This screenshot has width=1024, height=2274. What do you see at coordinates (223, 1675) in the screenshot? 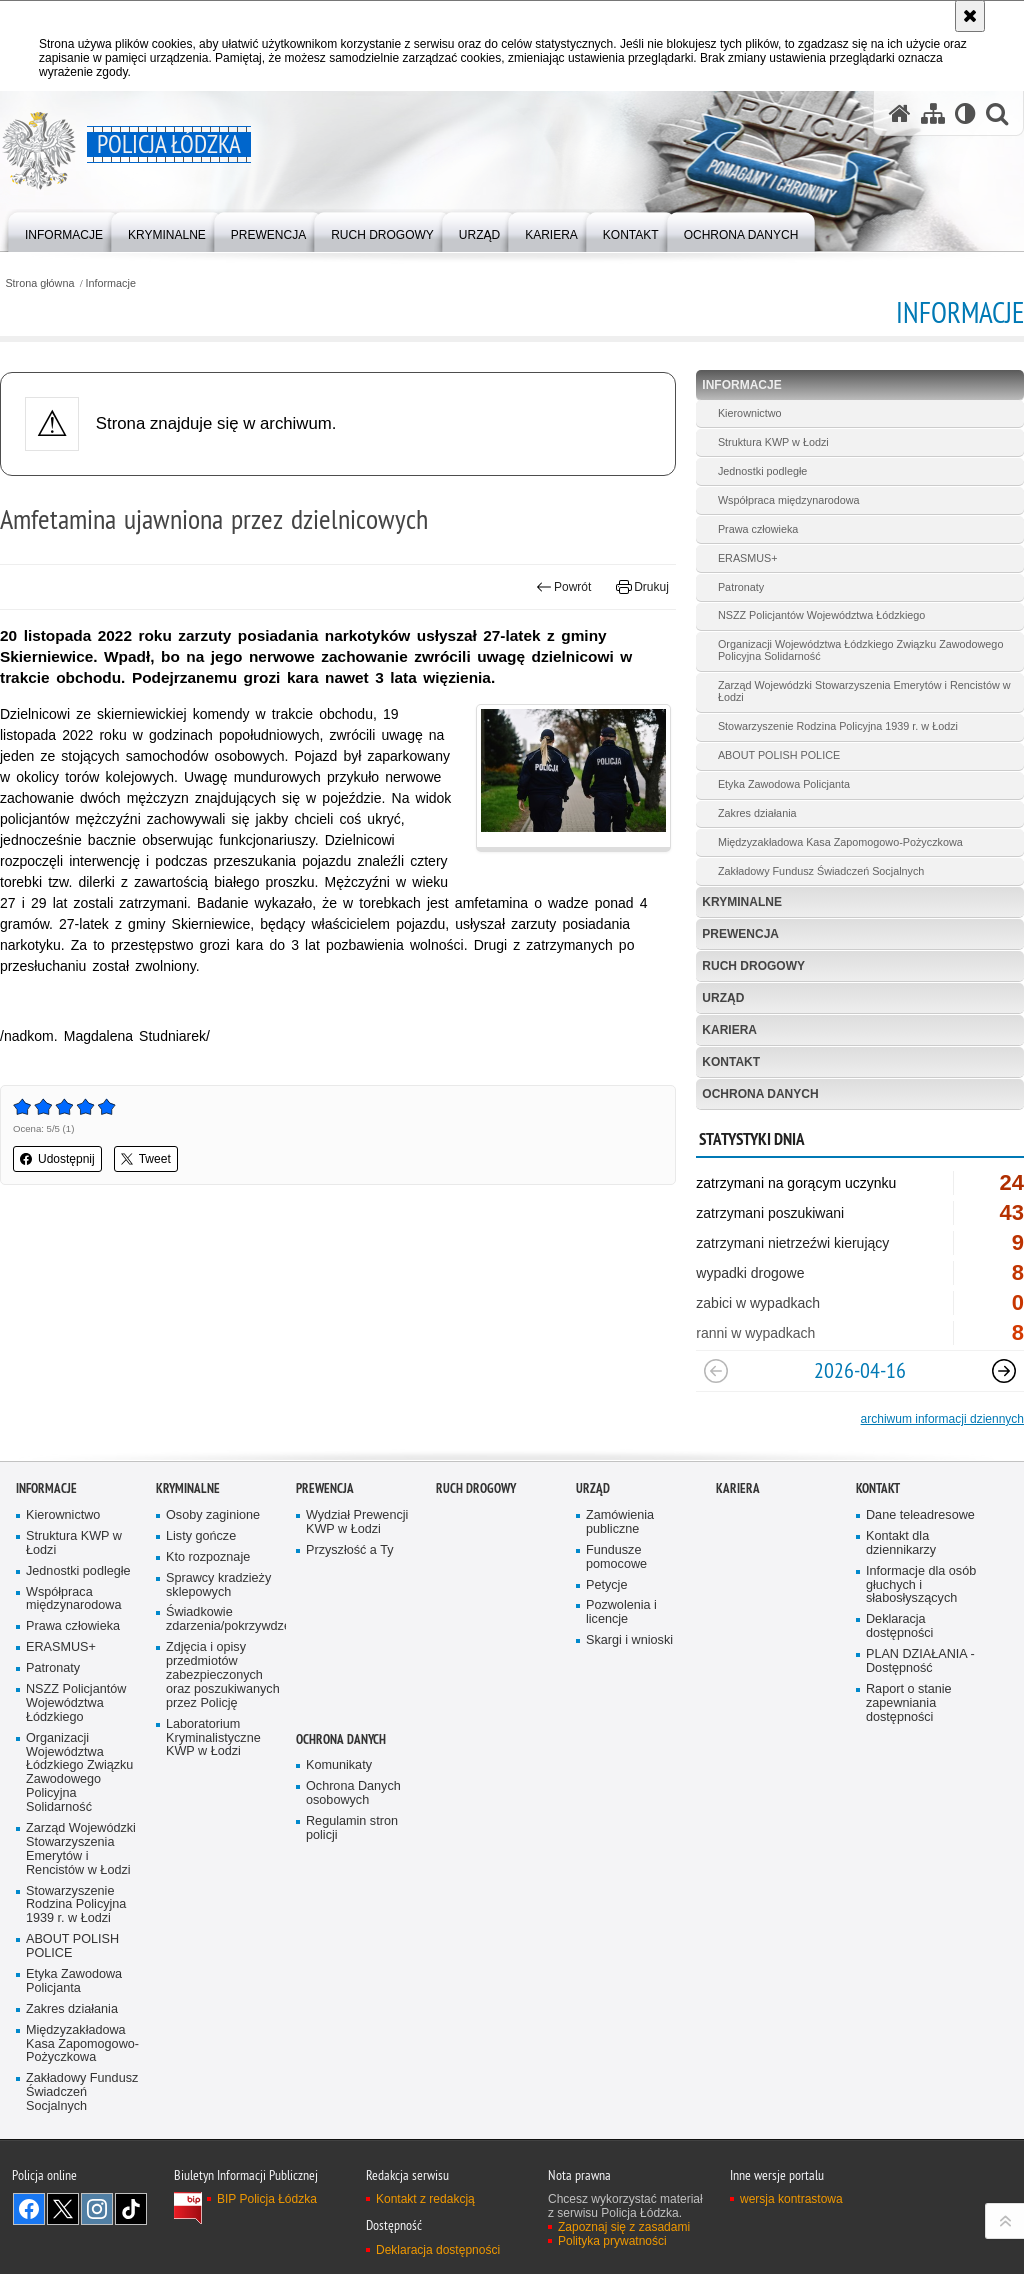
I see `Zdjęcia i opisy przedmiotów zabezpieczonych oraz poszukiwanych przez Policję` at bounding box center [223, 1675].